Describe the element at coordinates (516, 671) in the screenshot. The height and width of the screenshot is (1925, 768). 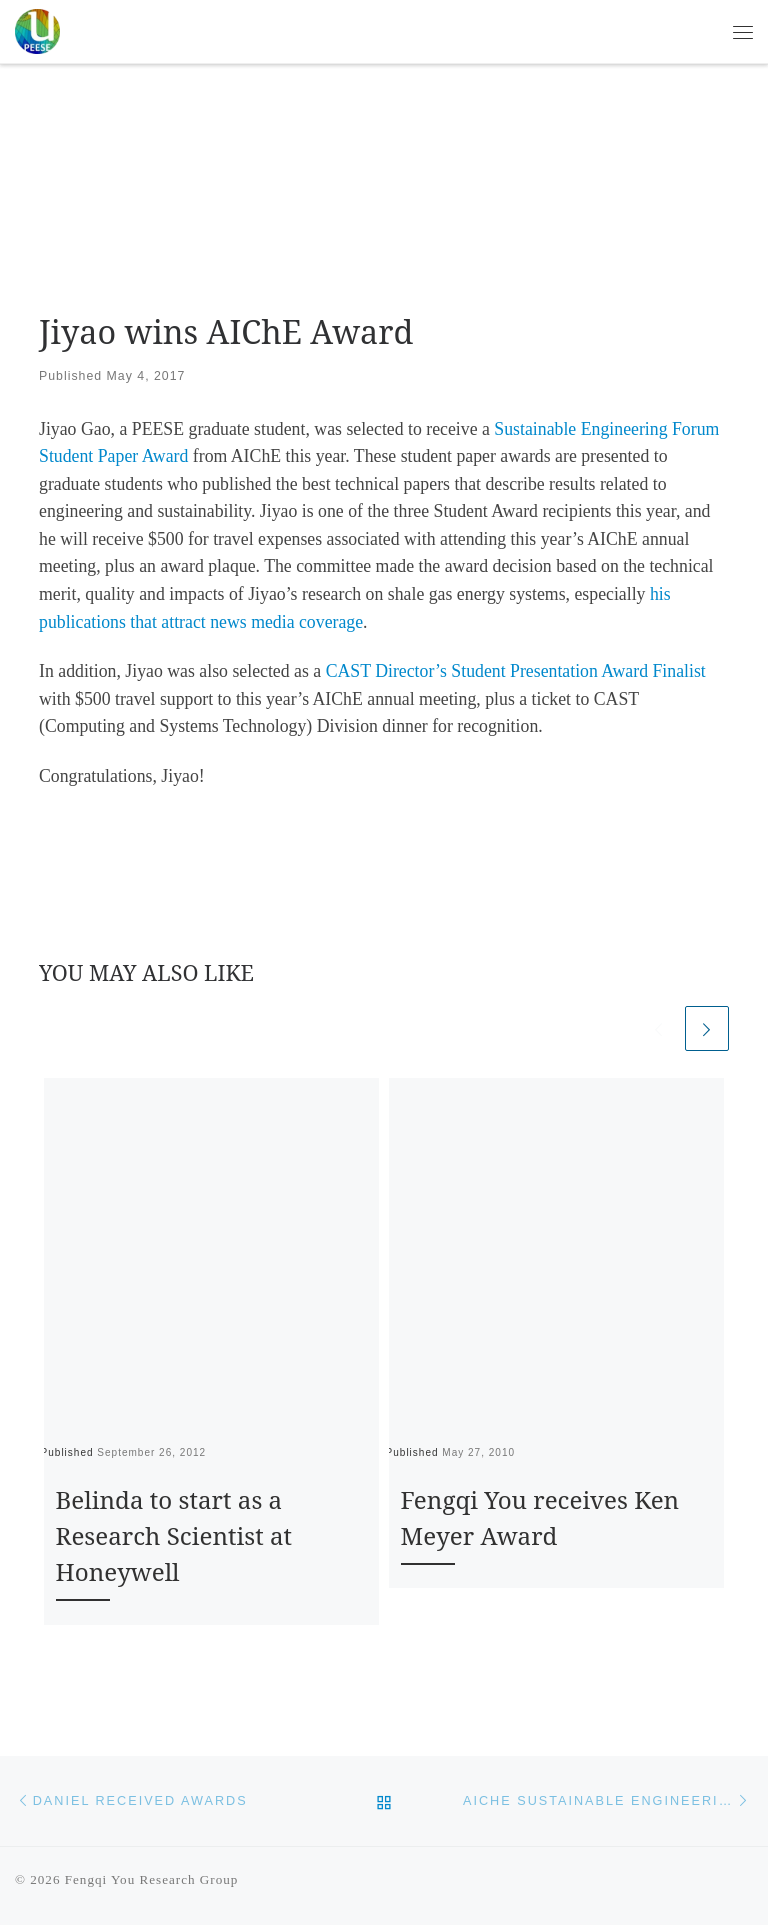
I see `CAST Director’s Student Presentation Award Finalist` at that location.